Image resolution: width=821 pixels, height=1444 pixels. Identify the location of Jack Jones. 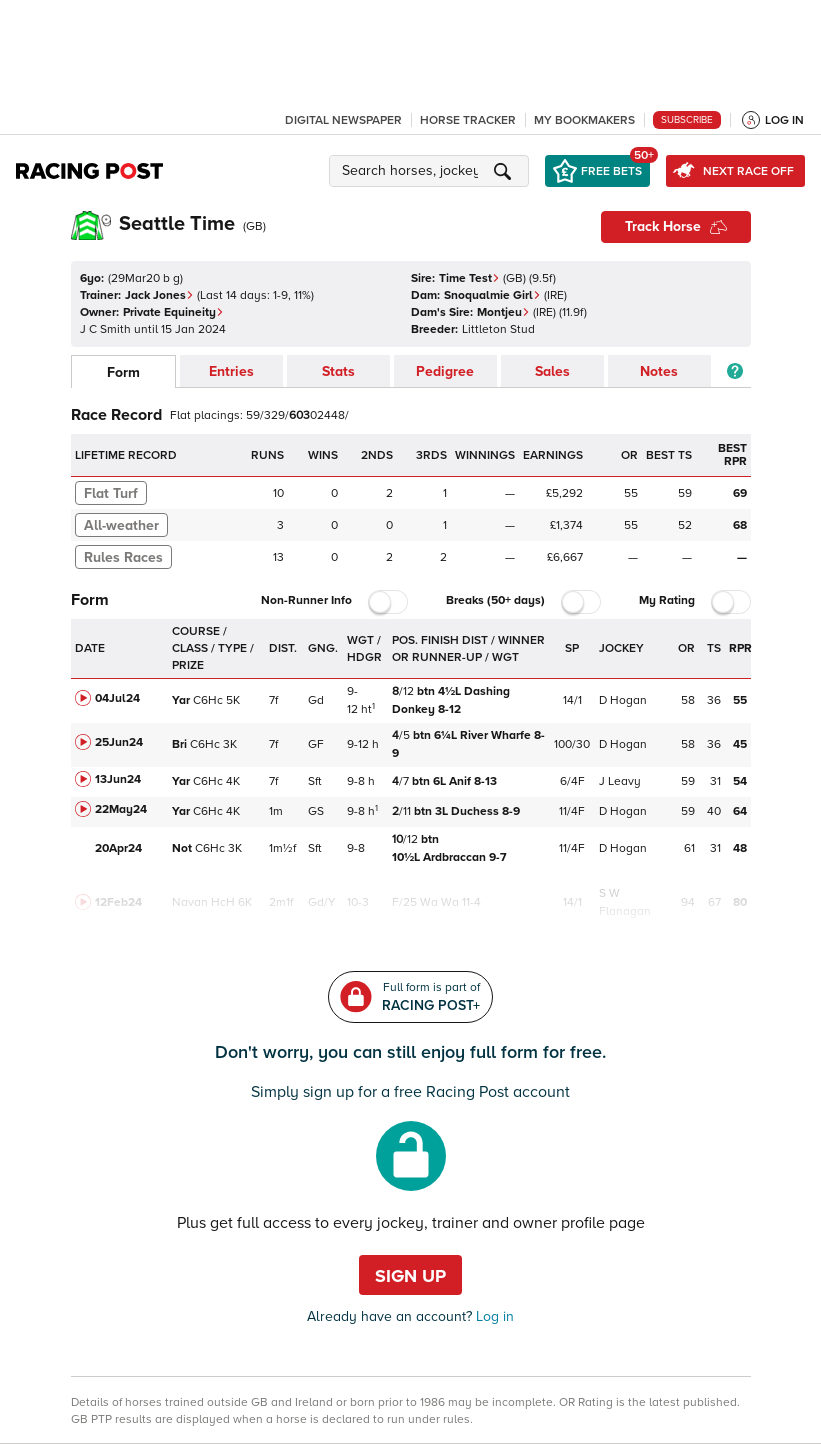
(159, 295).